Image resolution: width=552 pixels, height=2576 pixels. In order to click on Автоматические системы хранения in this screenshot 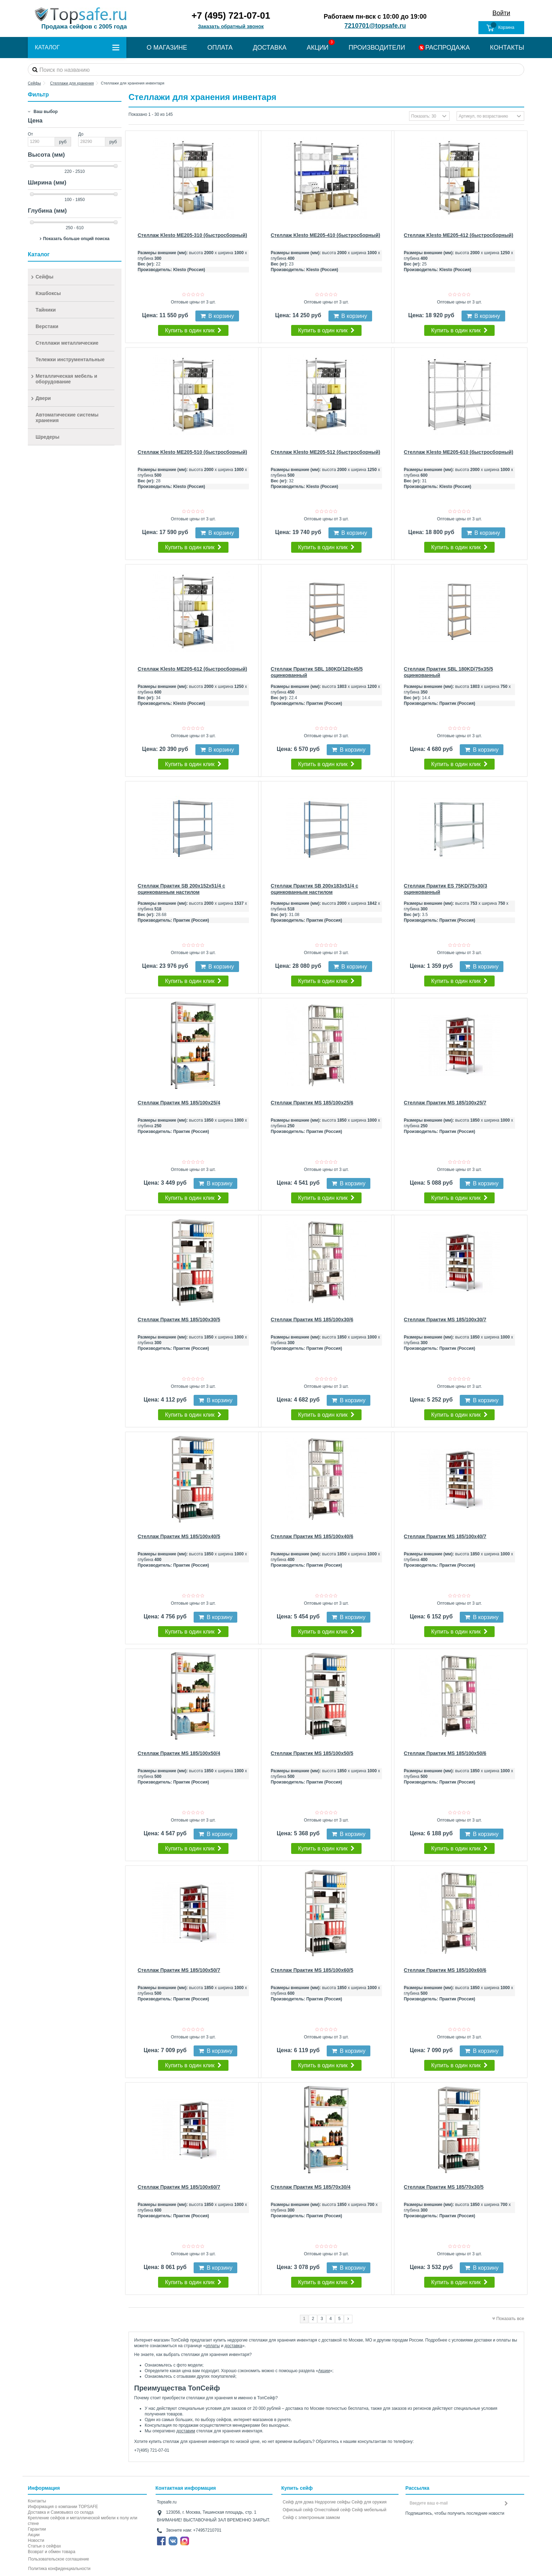, I will do `click(67, 417)`.